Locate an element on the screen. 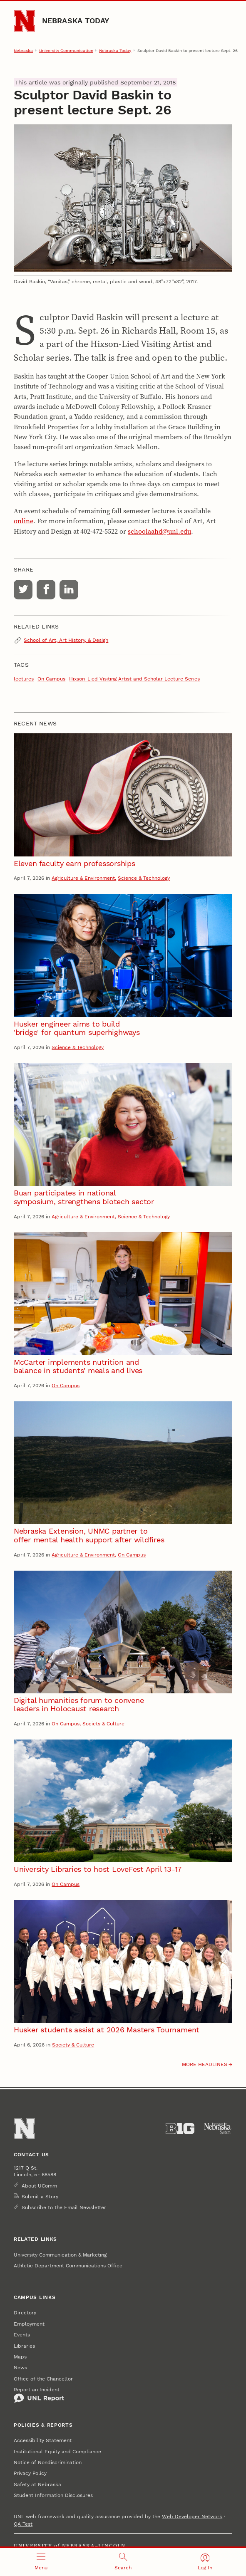 The image size is (246, 2576). Nebraska Today is located at coordinates (75, 20).